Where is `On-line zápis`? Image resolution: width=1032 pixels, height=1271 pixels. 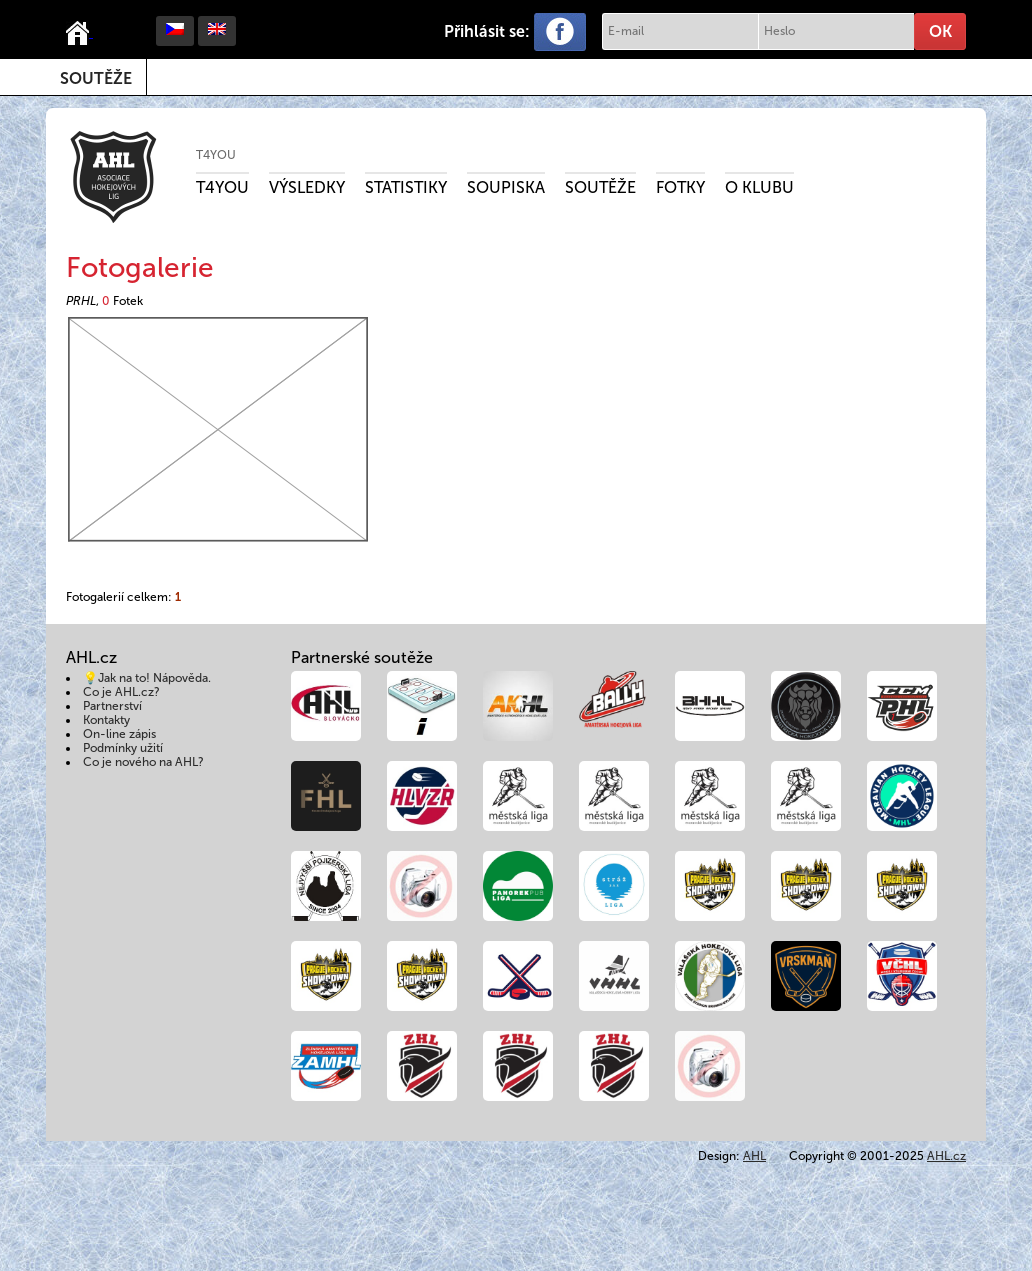 On-line zápis is located at coordinates (119, 734).